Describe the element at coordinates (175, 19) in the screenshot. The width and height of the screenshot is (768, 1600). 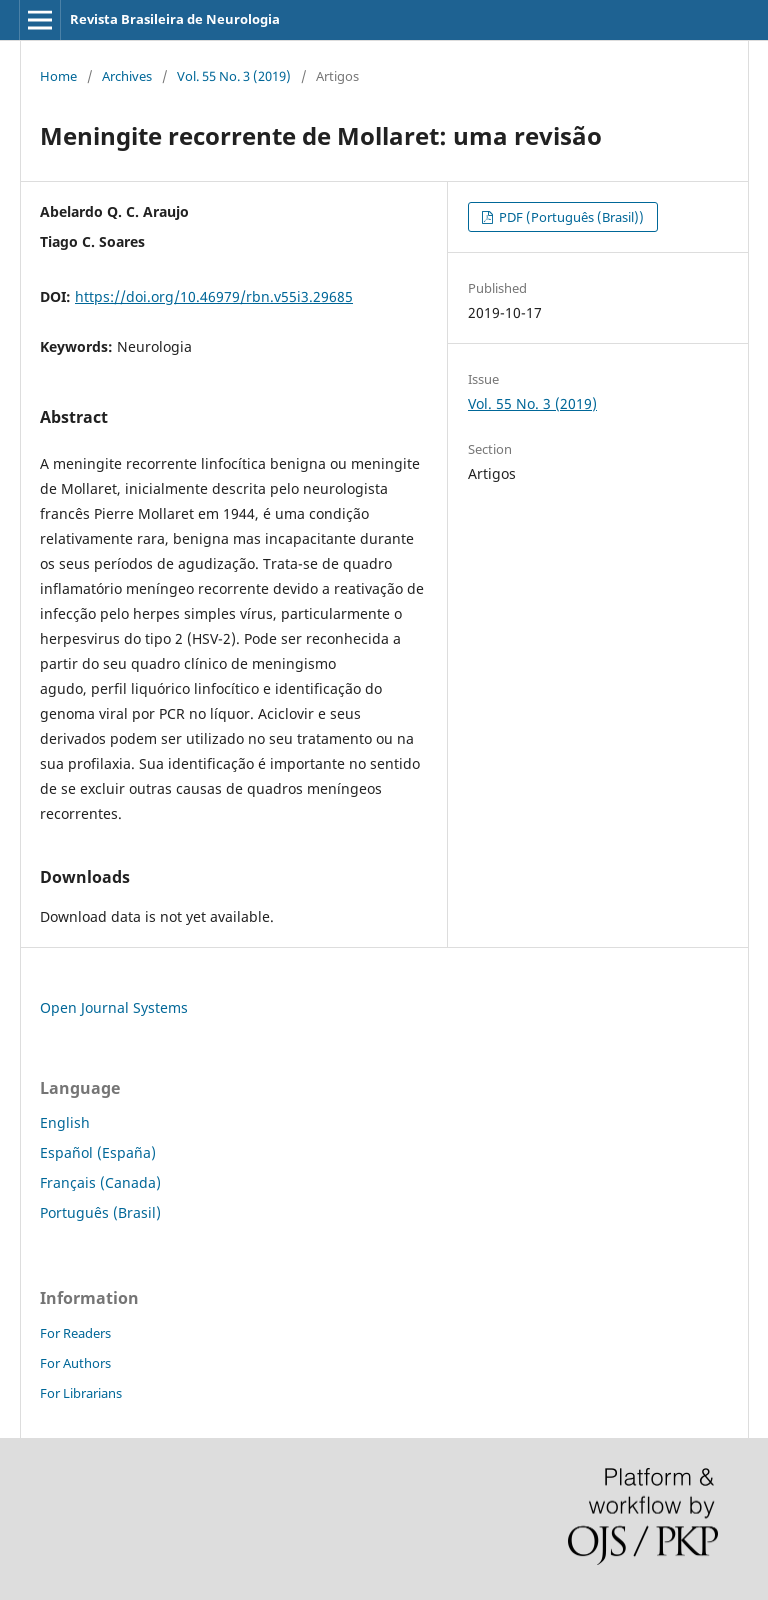
I see `Revista Brasileira de Neurologia` at that location.